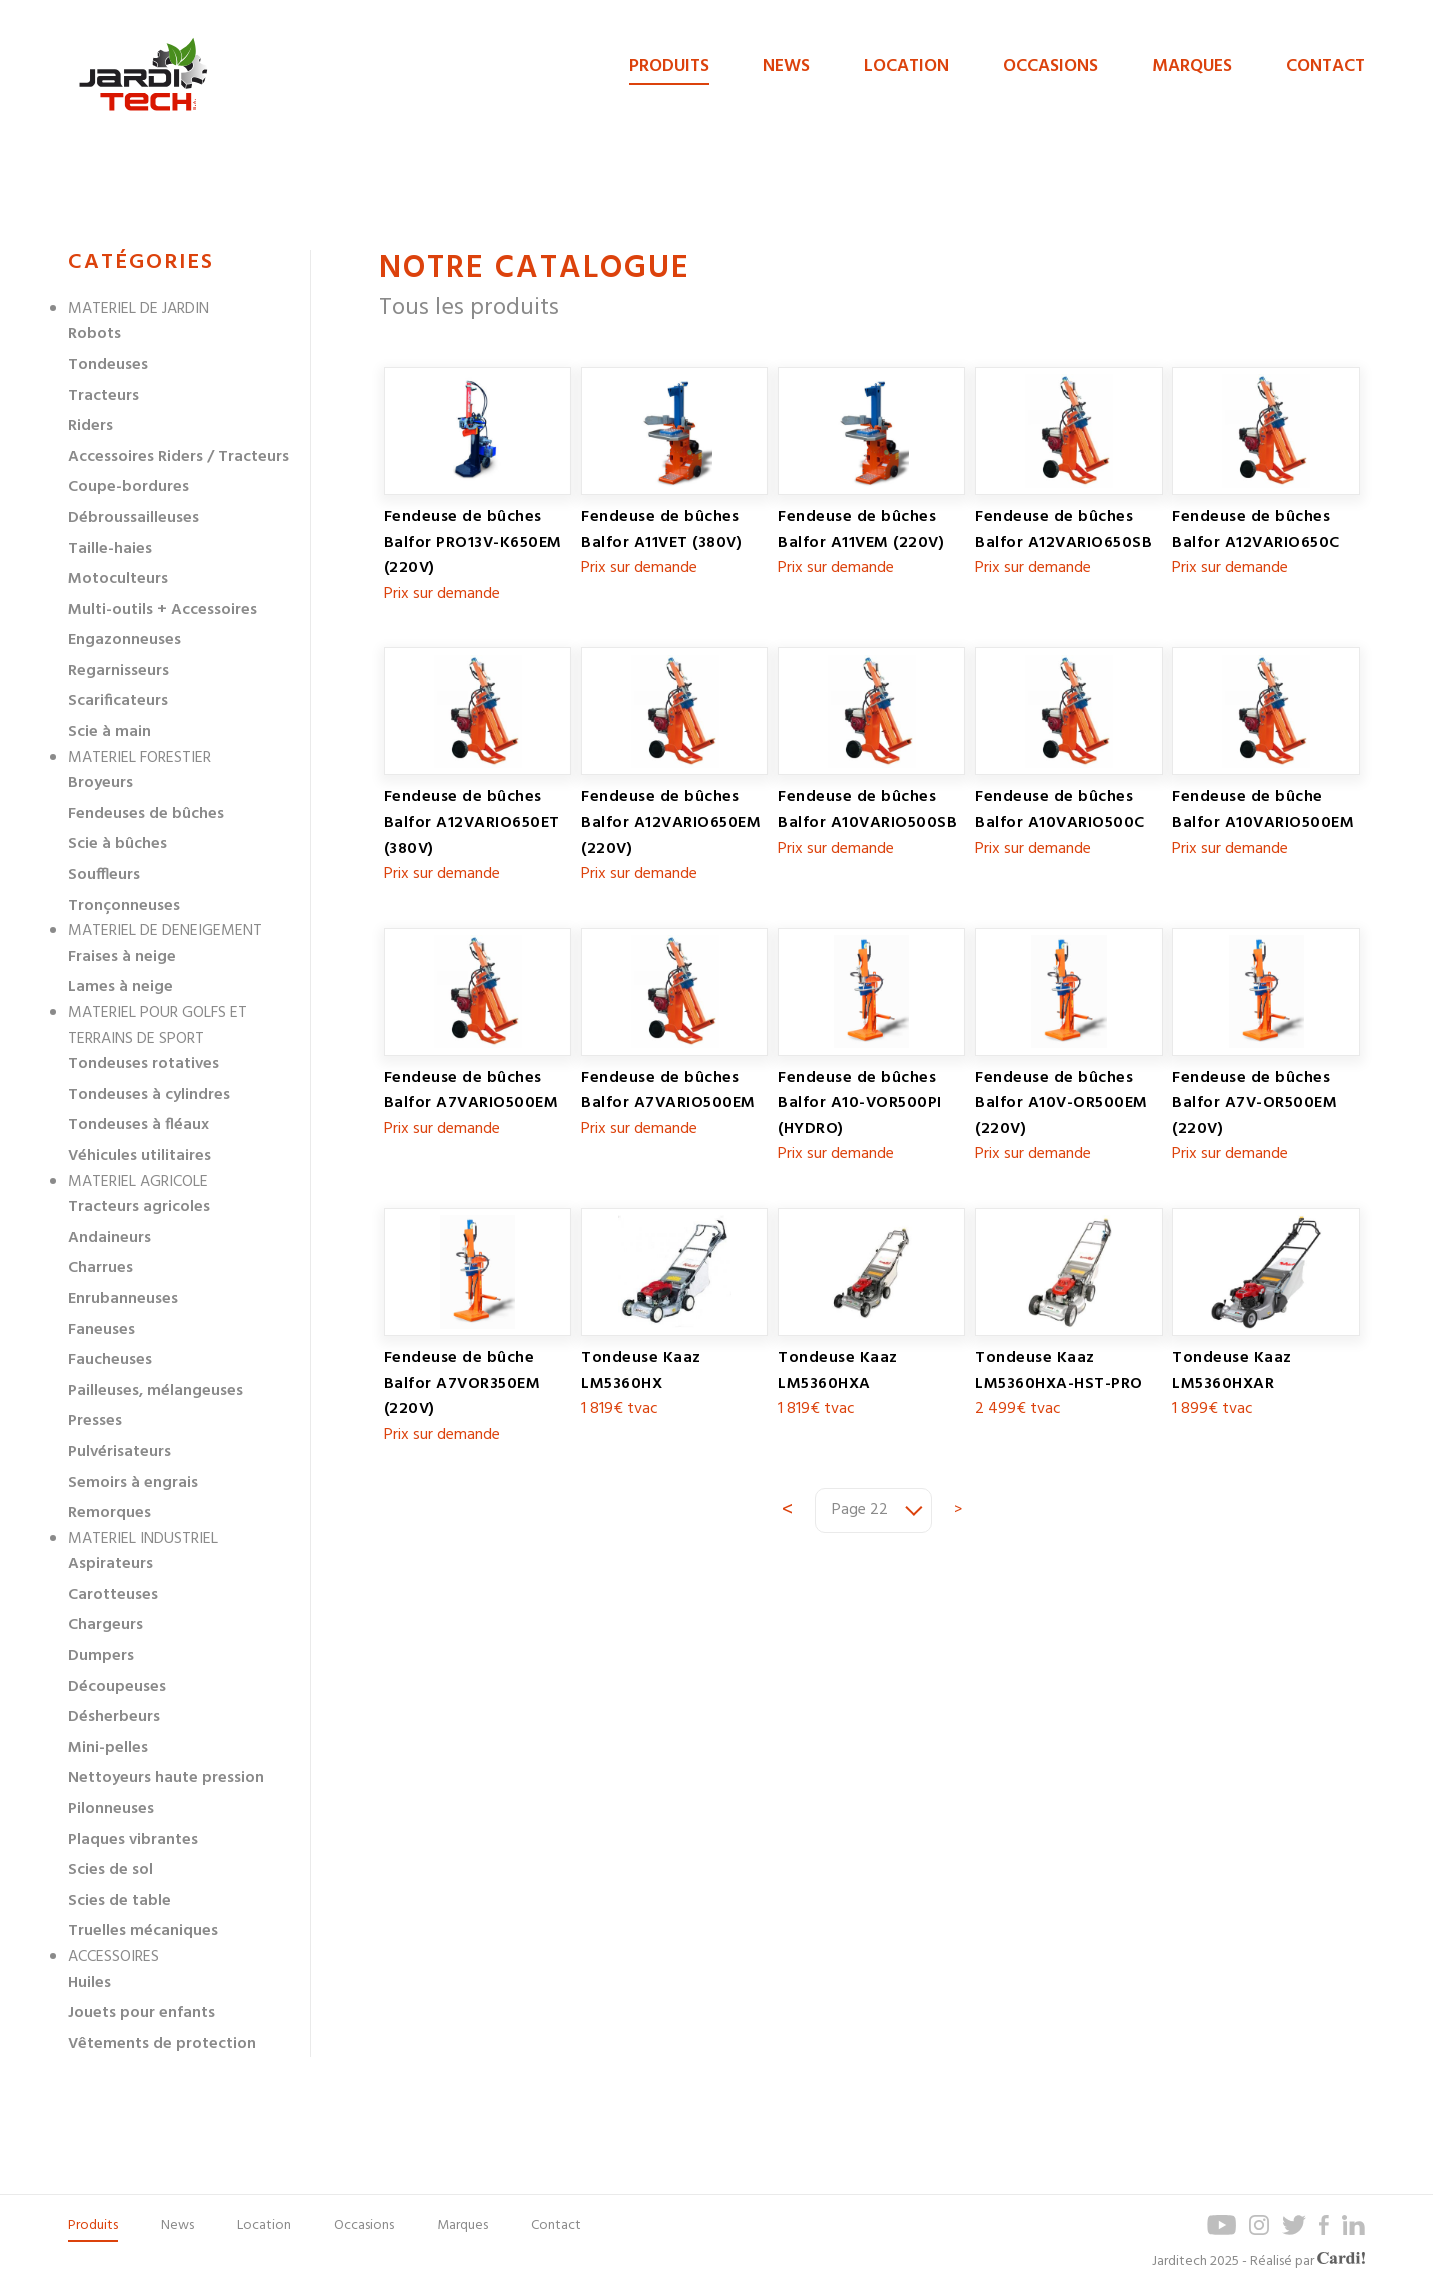 This screenshot has width=1433, height=2293. Describe the element at coordinates (105, 1625) in the screenshot. I see `Chargeurs` at that location.